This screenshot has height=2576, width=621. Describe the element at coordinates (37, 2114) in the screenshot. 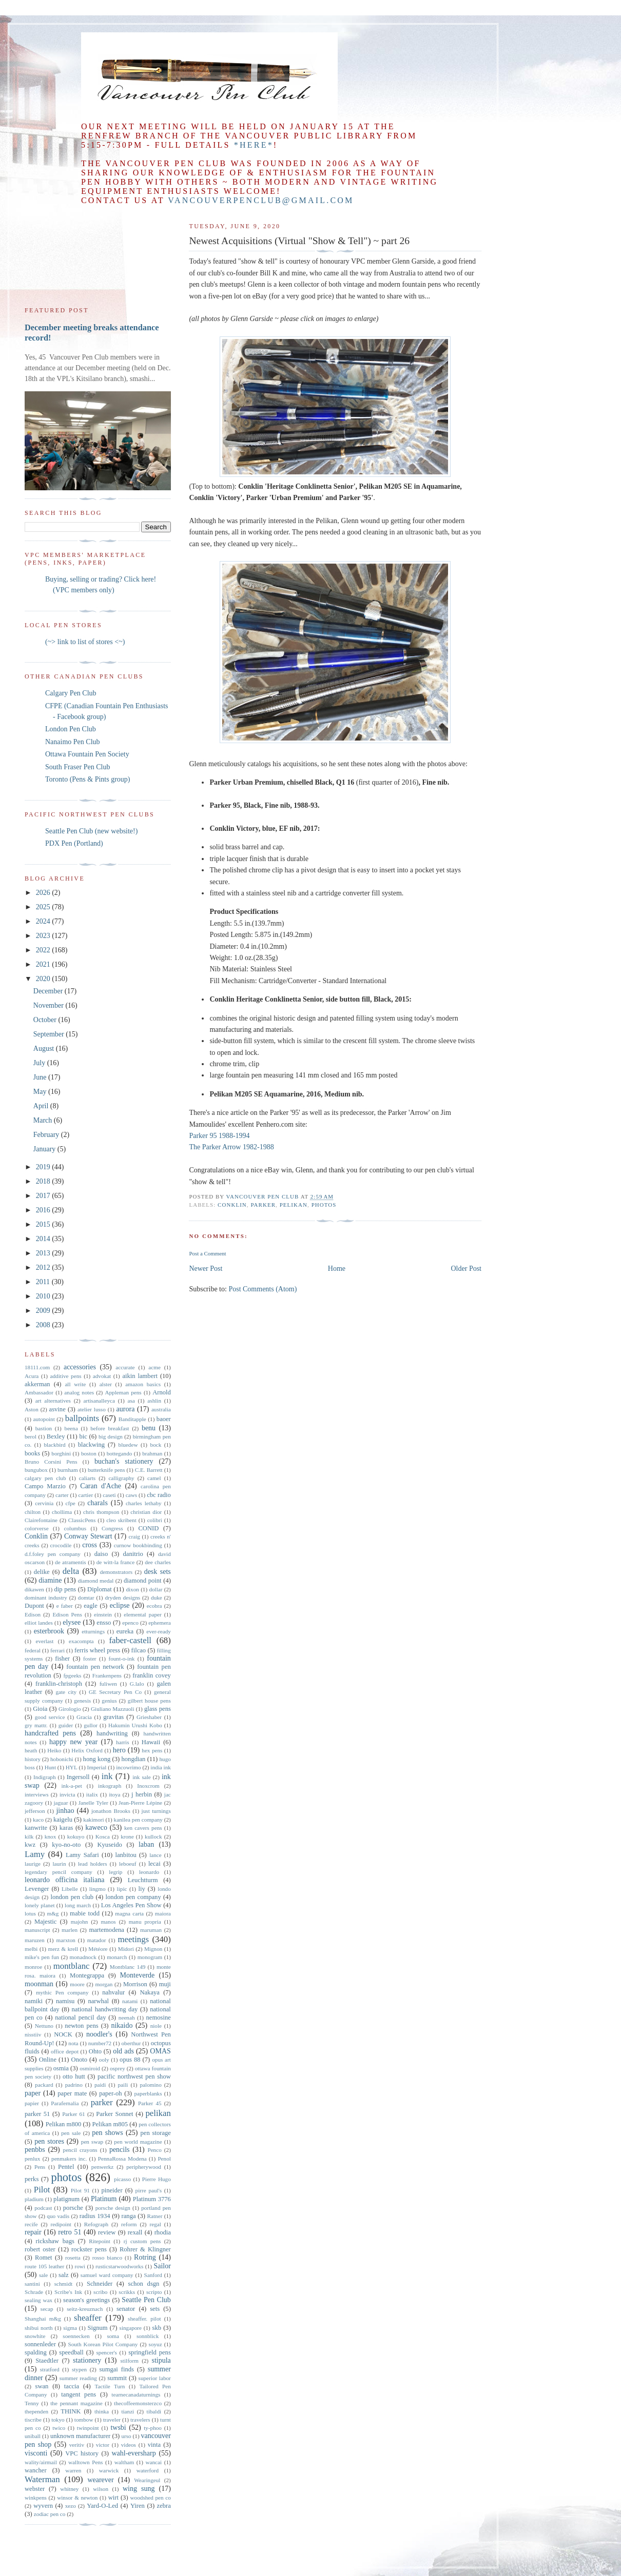

I see `parker 51` at that location.